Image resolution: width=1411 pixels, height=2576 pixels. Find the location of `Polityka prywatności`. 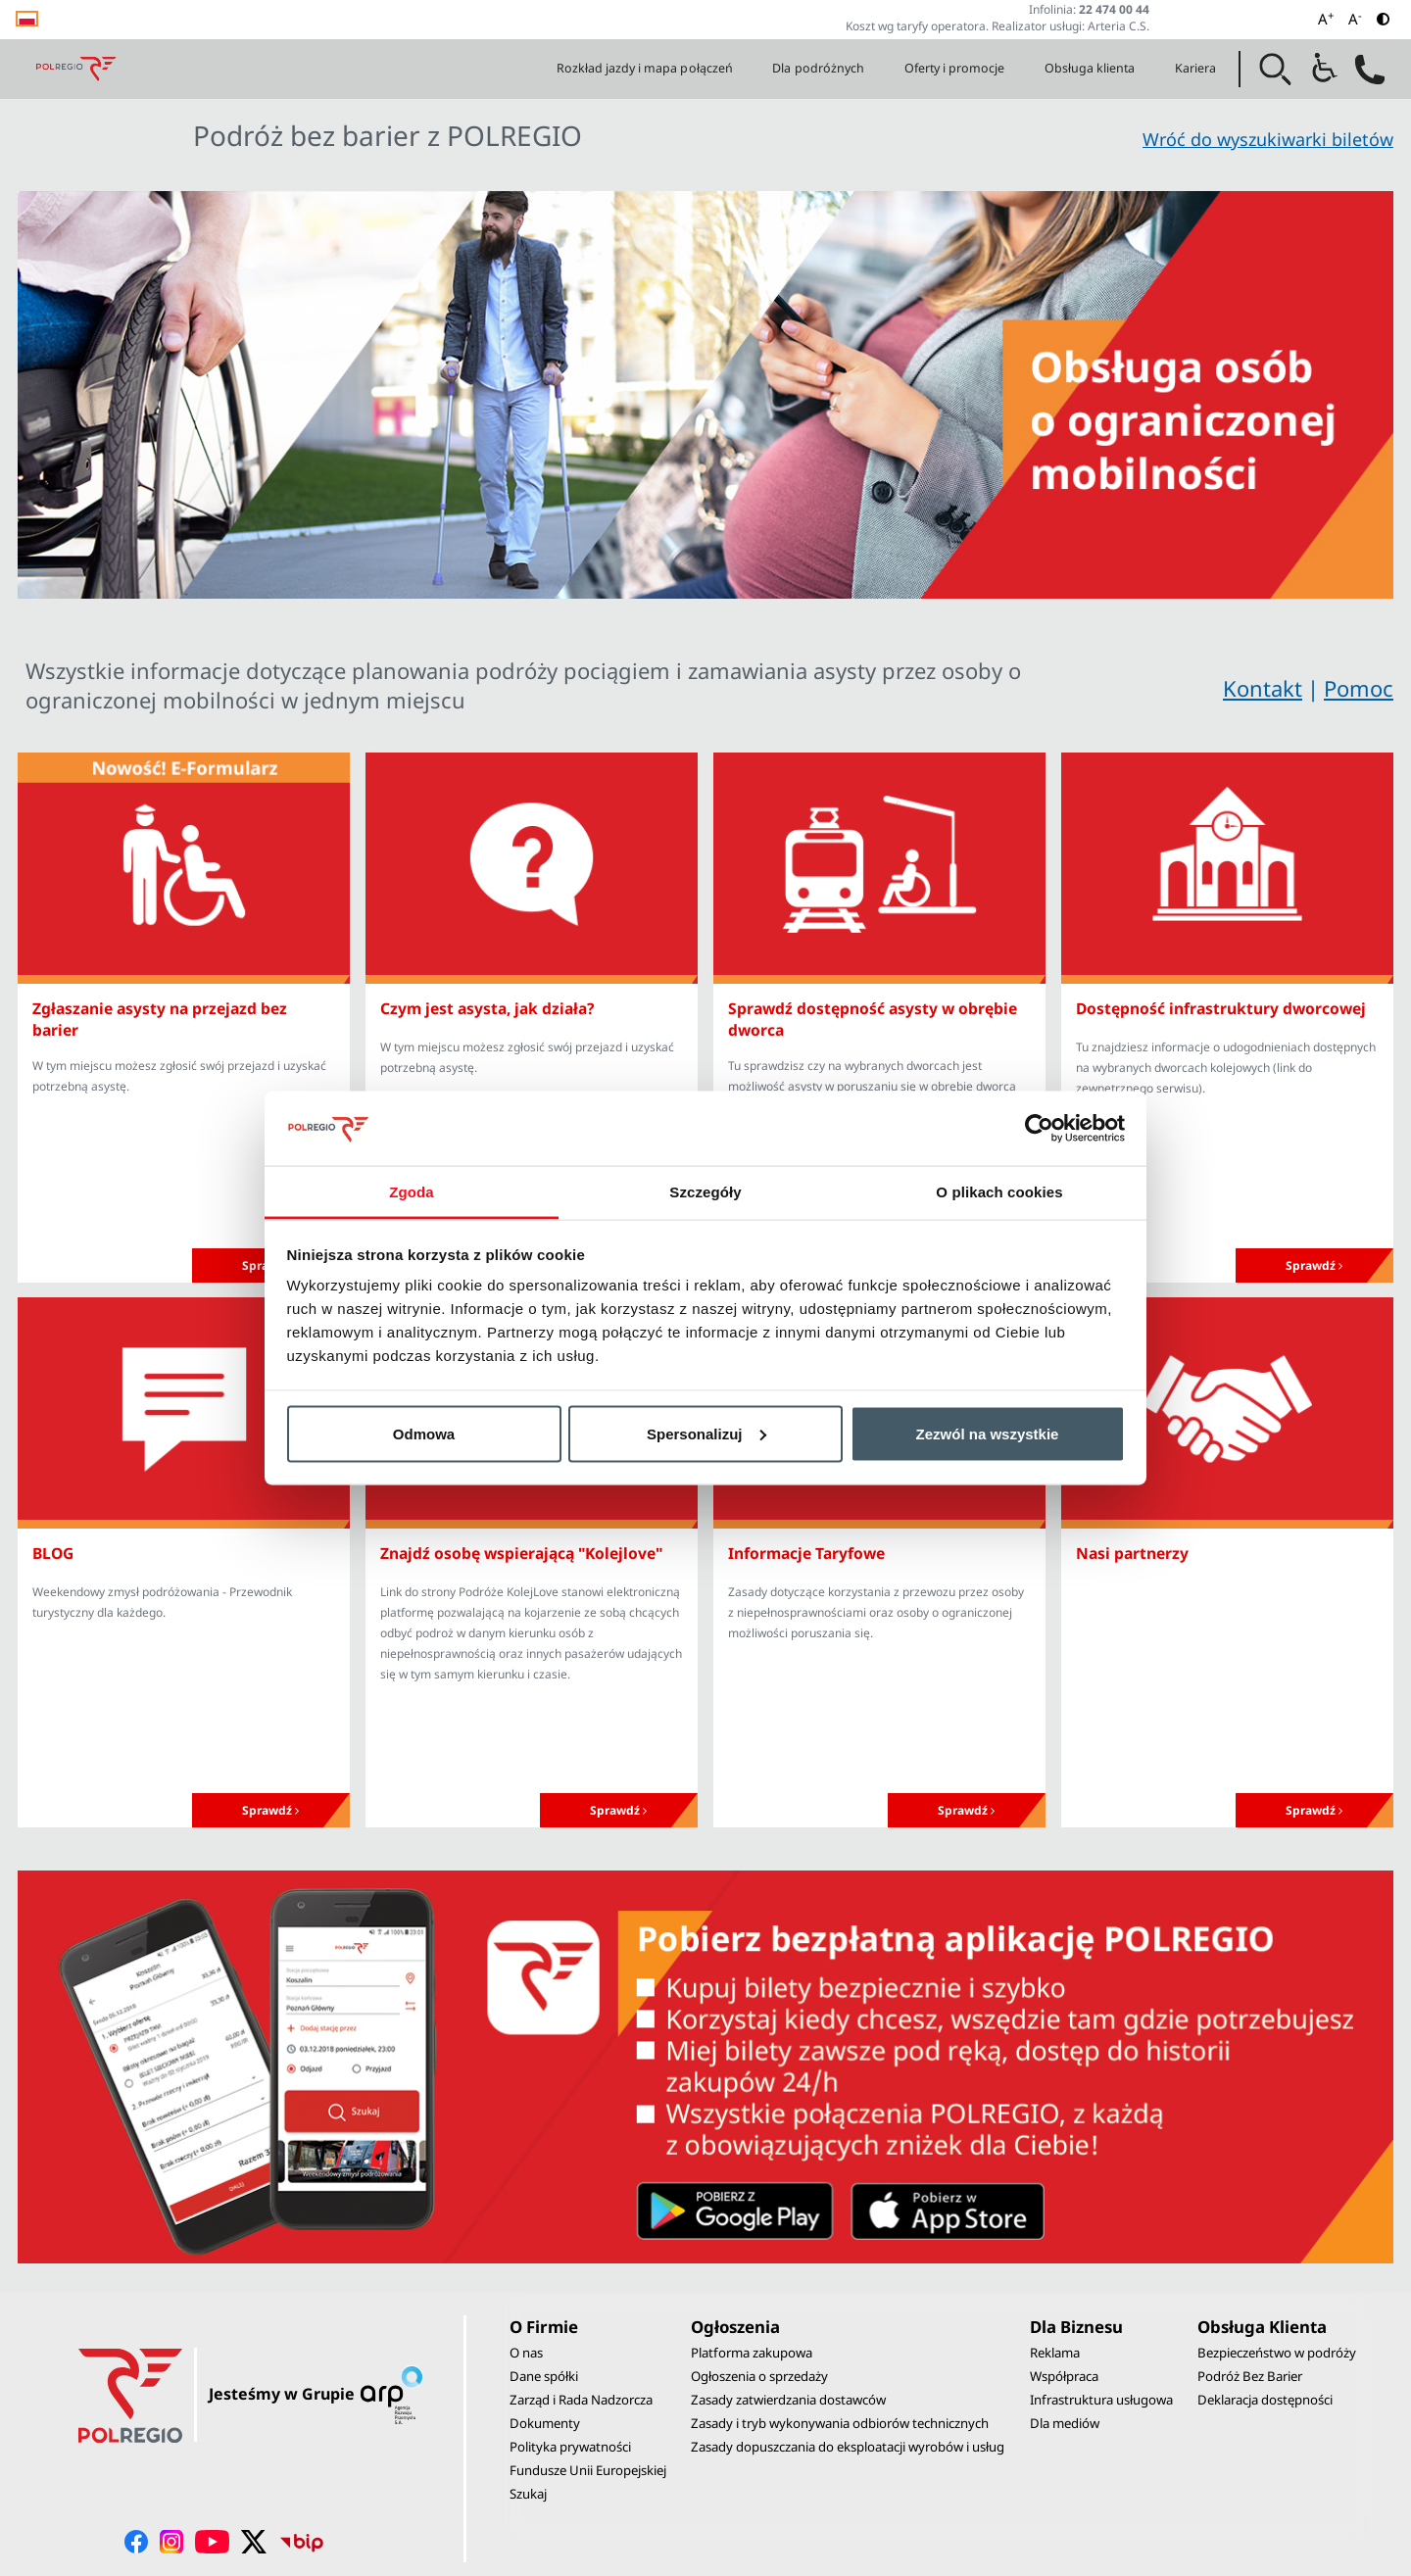

Polityka prywatności is located at coordinates (570, 2446).